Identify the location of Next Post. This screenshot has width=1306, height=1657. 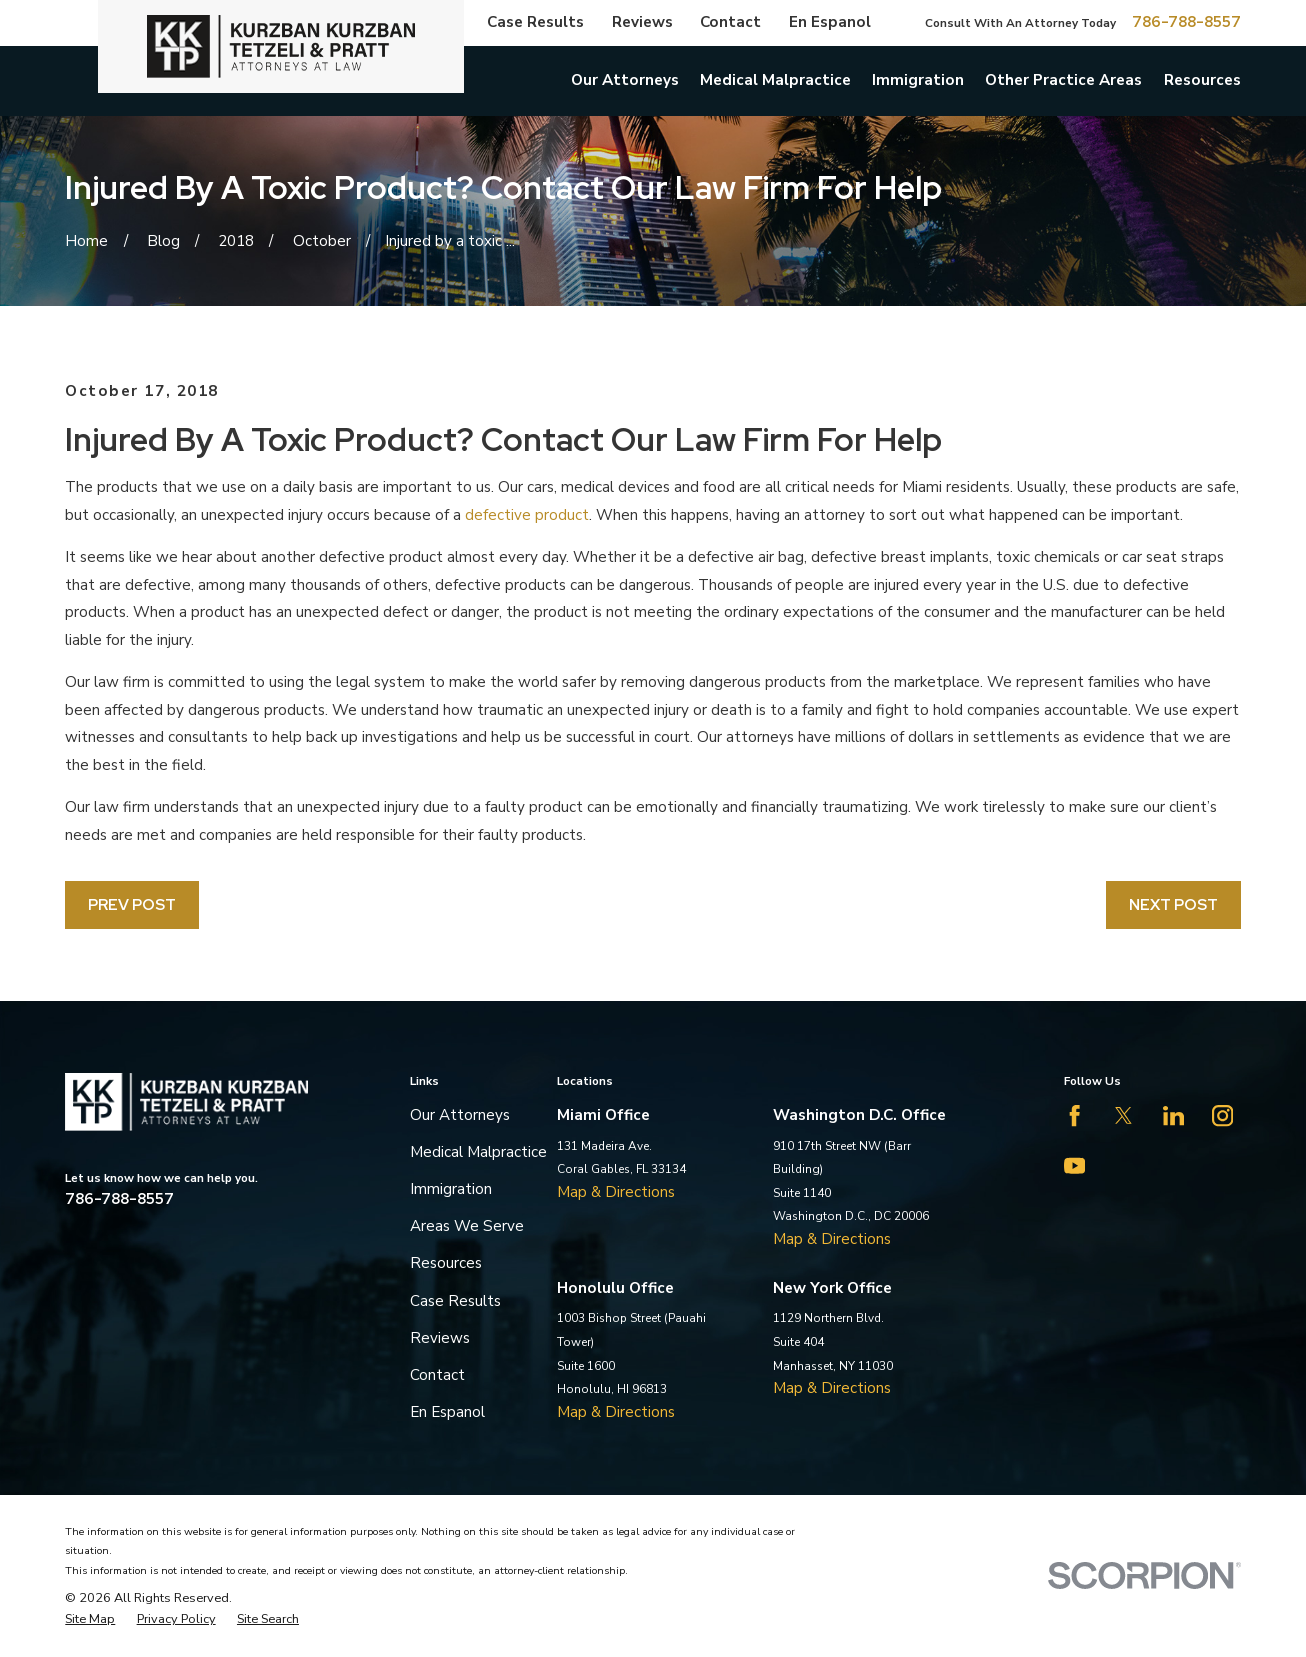
(1173, 904).